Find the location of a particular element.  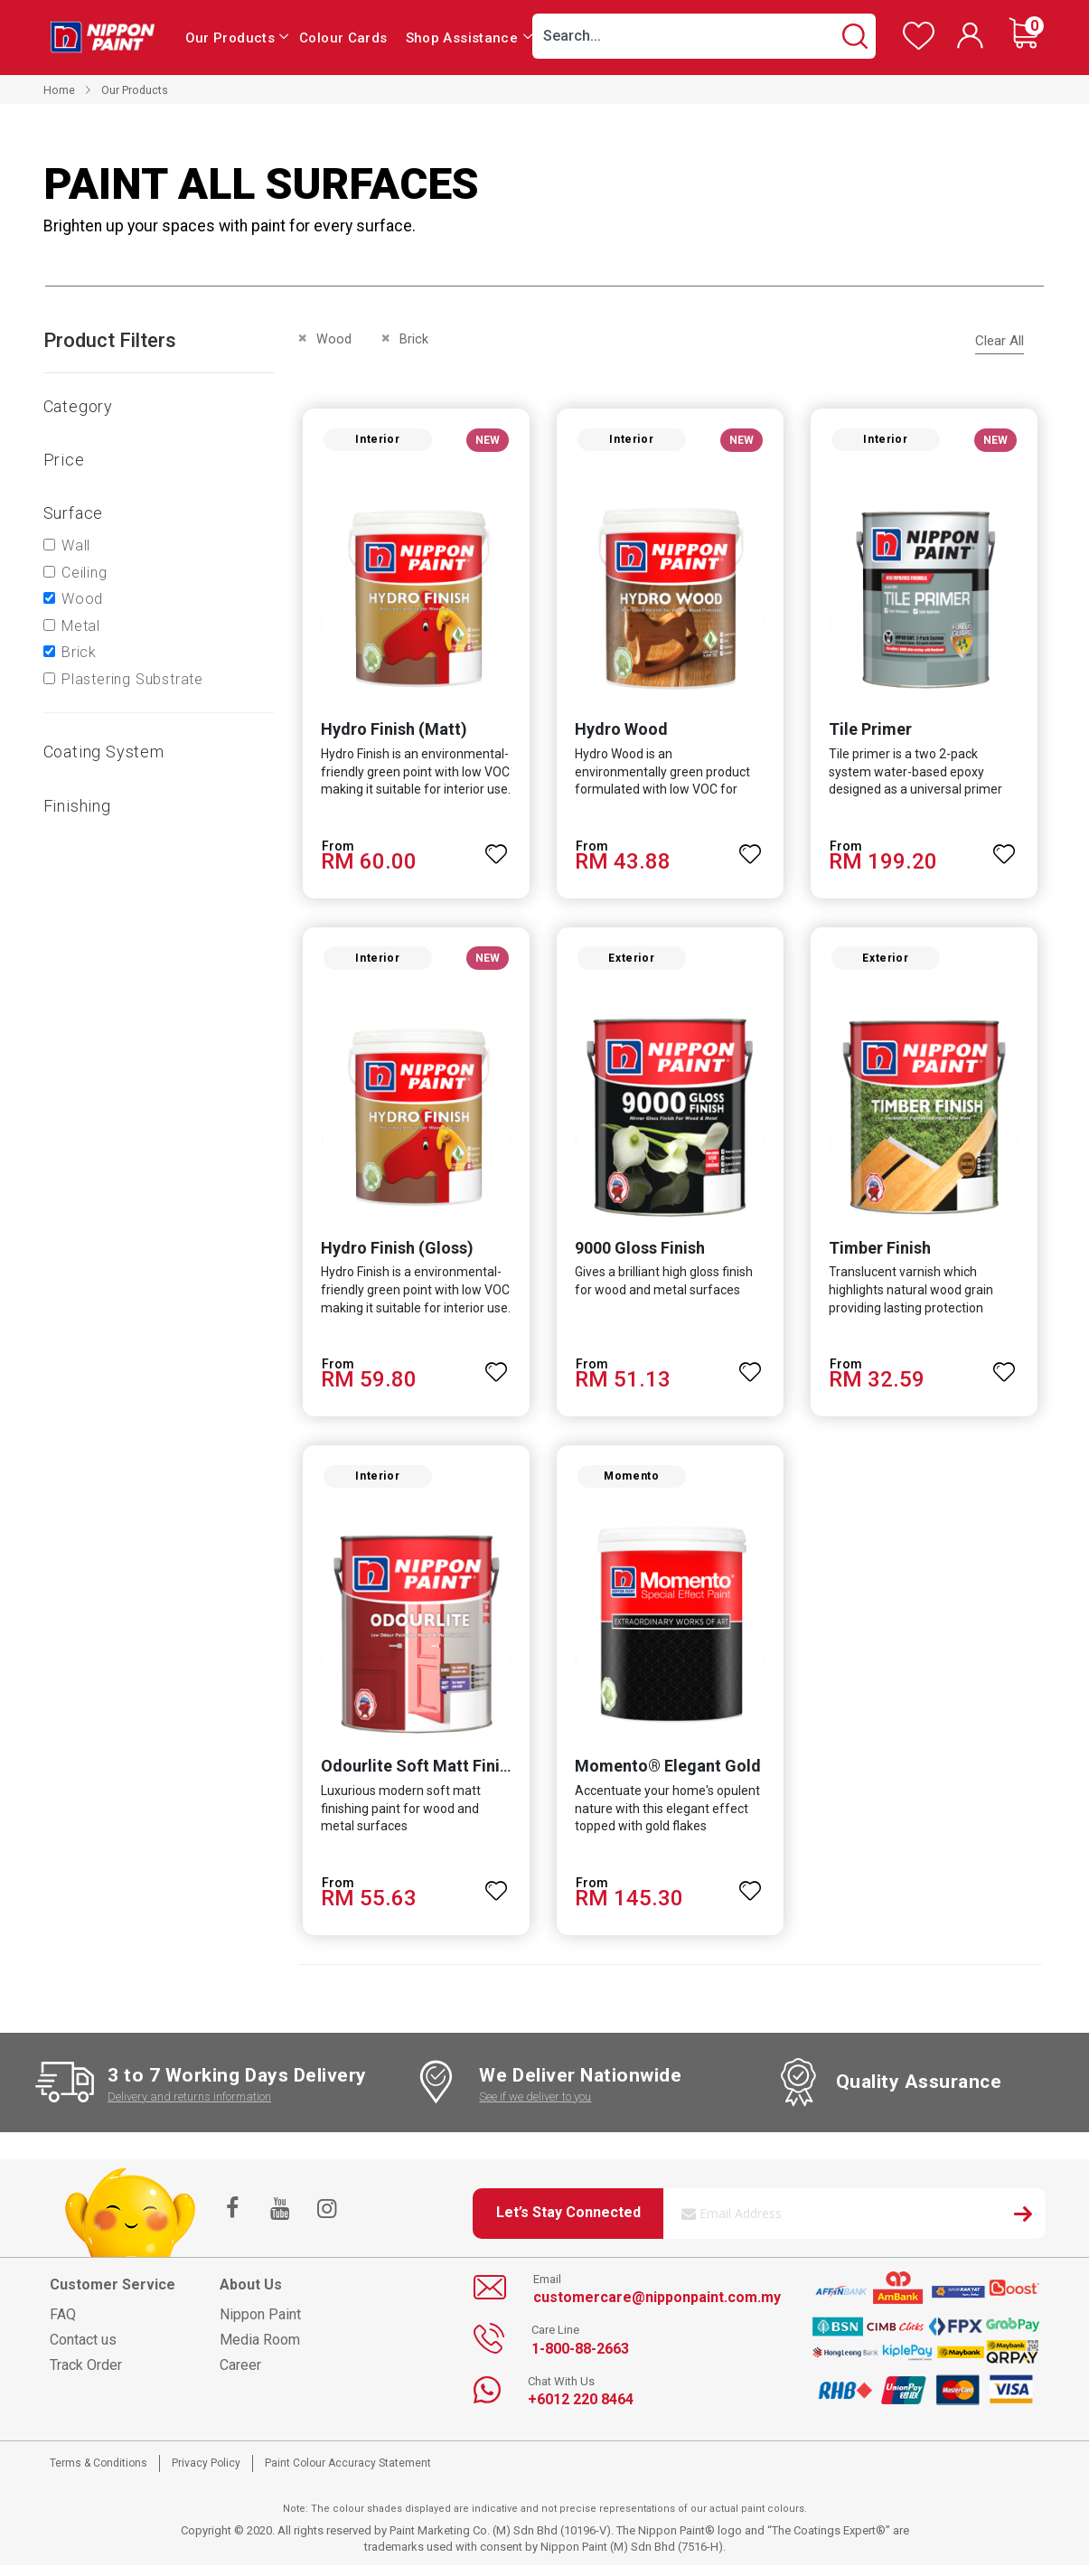

Price [tab] is located at coordinates (64, 459).